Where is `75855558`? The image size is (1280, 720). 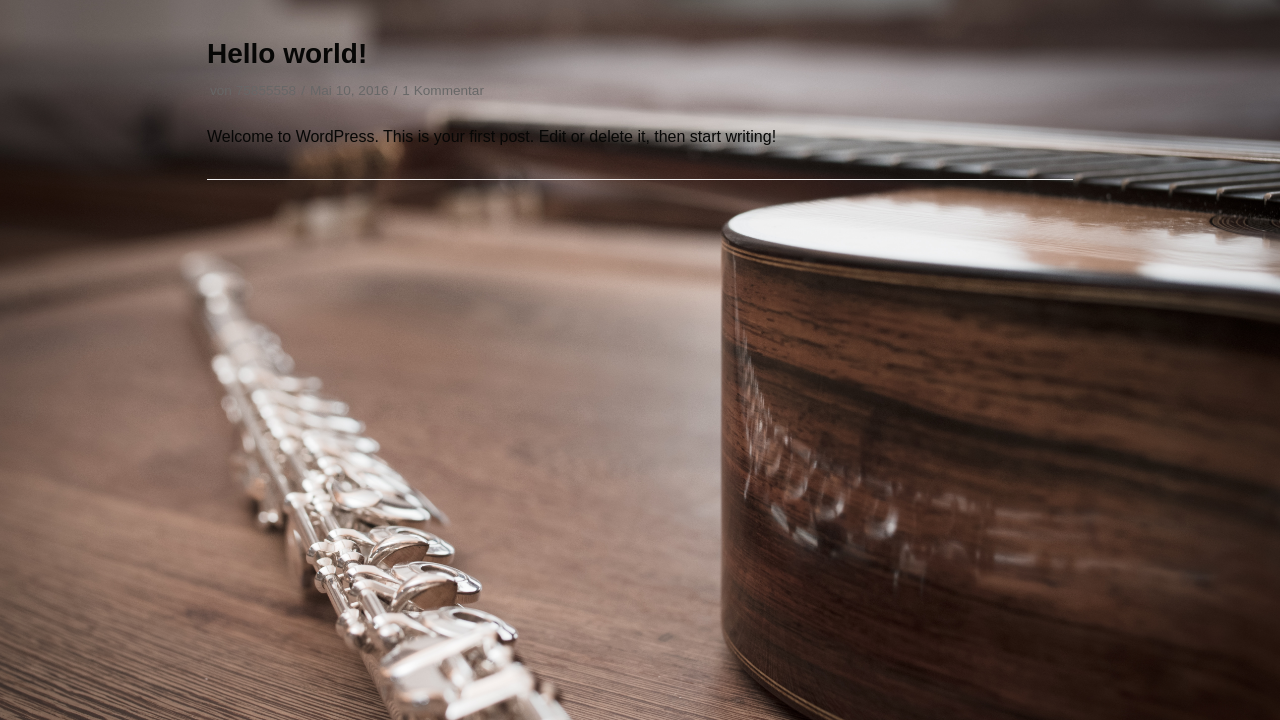
75855558 is located at coordinates (266, 90).